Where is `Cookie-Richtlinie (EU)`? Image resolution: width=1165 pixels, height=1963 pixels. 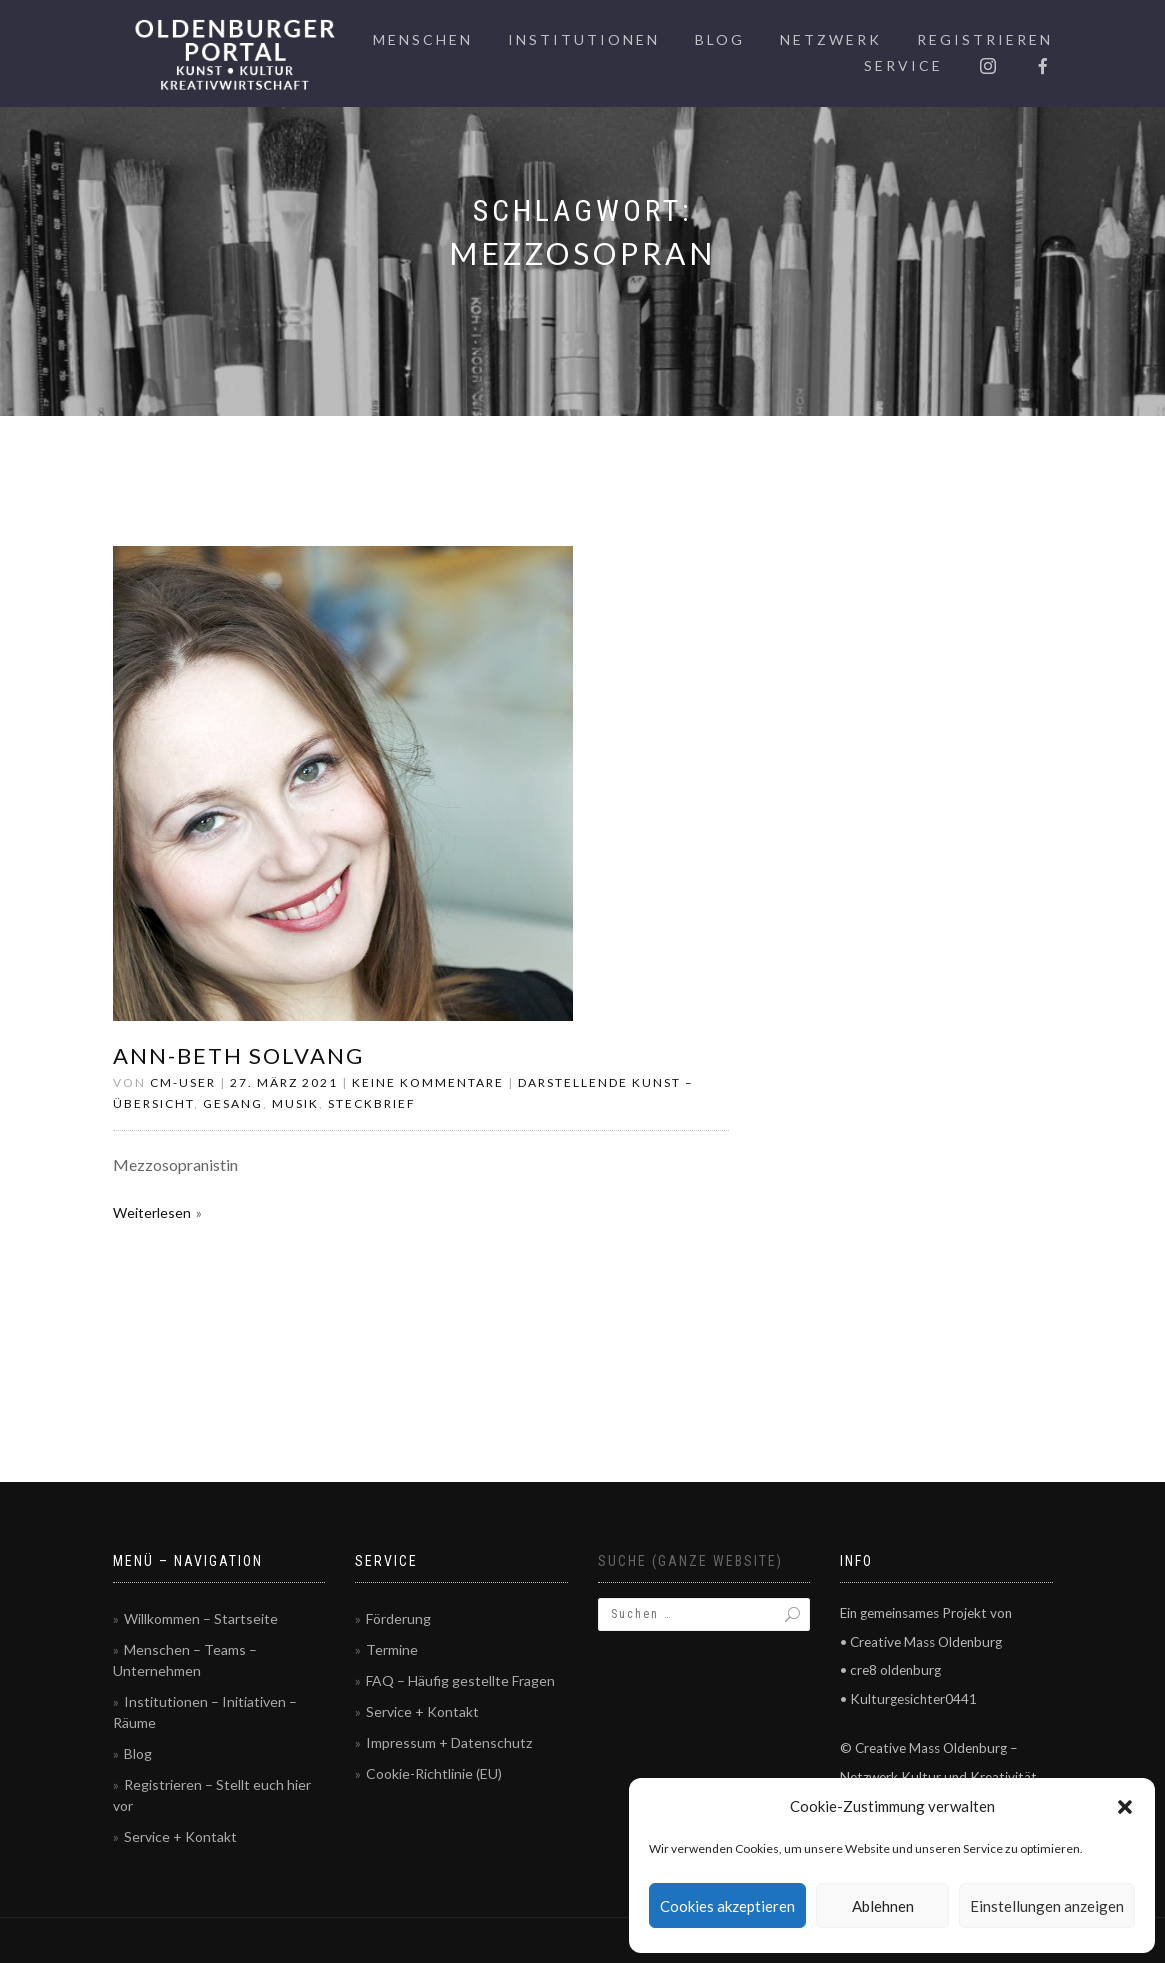
Cookie-Richtlinie (EU) is located at coordinates (434, 1773).